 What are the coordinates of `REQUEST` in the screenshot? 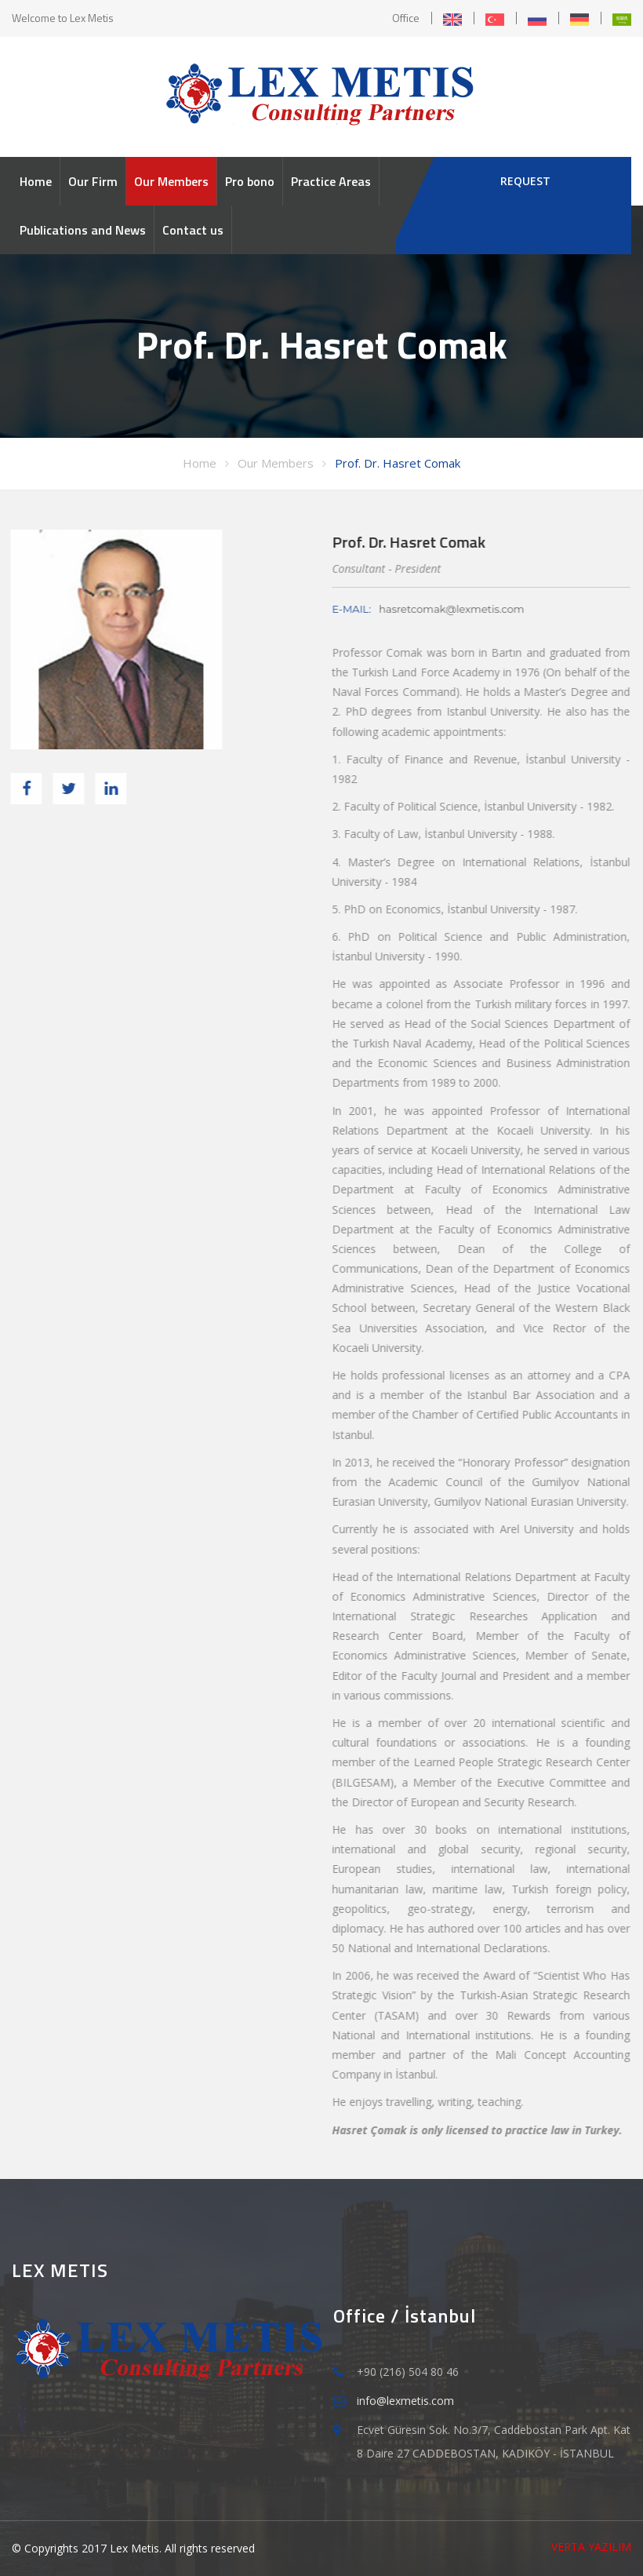 It's located at (525, 180).